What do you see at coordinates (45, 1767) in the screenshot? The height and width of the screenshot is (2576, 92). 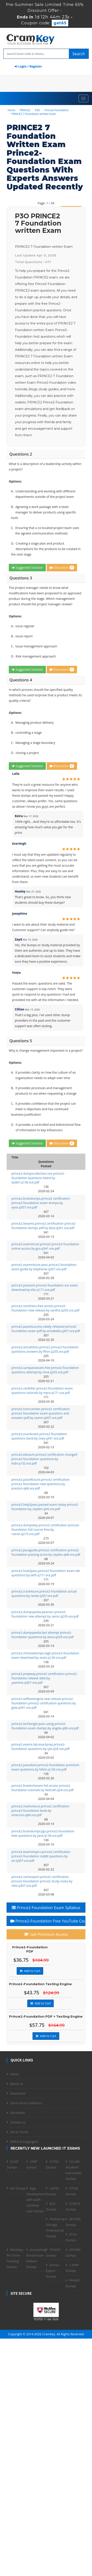 I see `prince2.pass4test.prince2-foundation premium exam questions.by fallon.q136.vce.pdf` at bounding box center [45, 1767].